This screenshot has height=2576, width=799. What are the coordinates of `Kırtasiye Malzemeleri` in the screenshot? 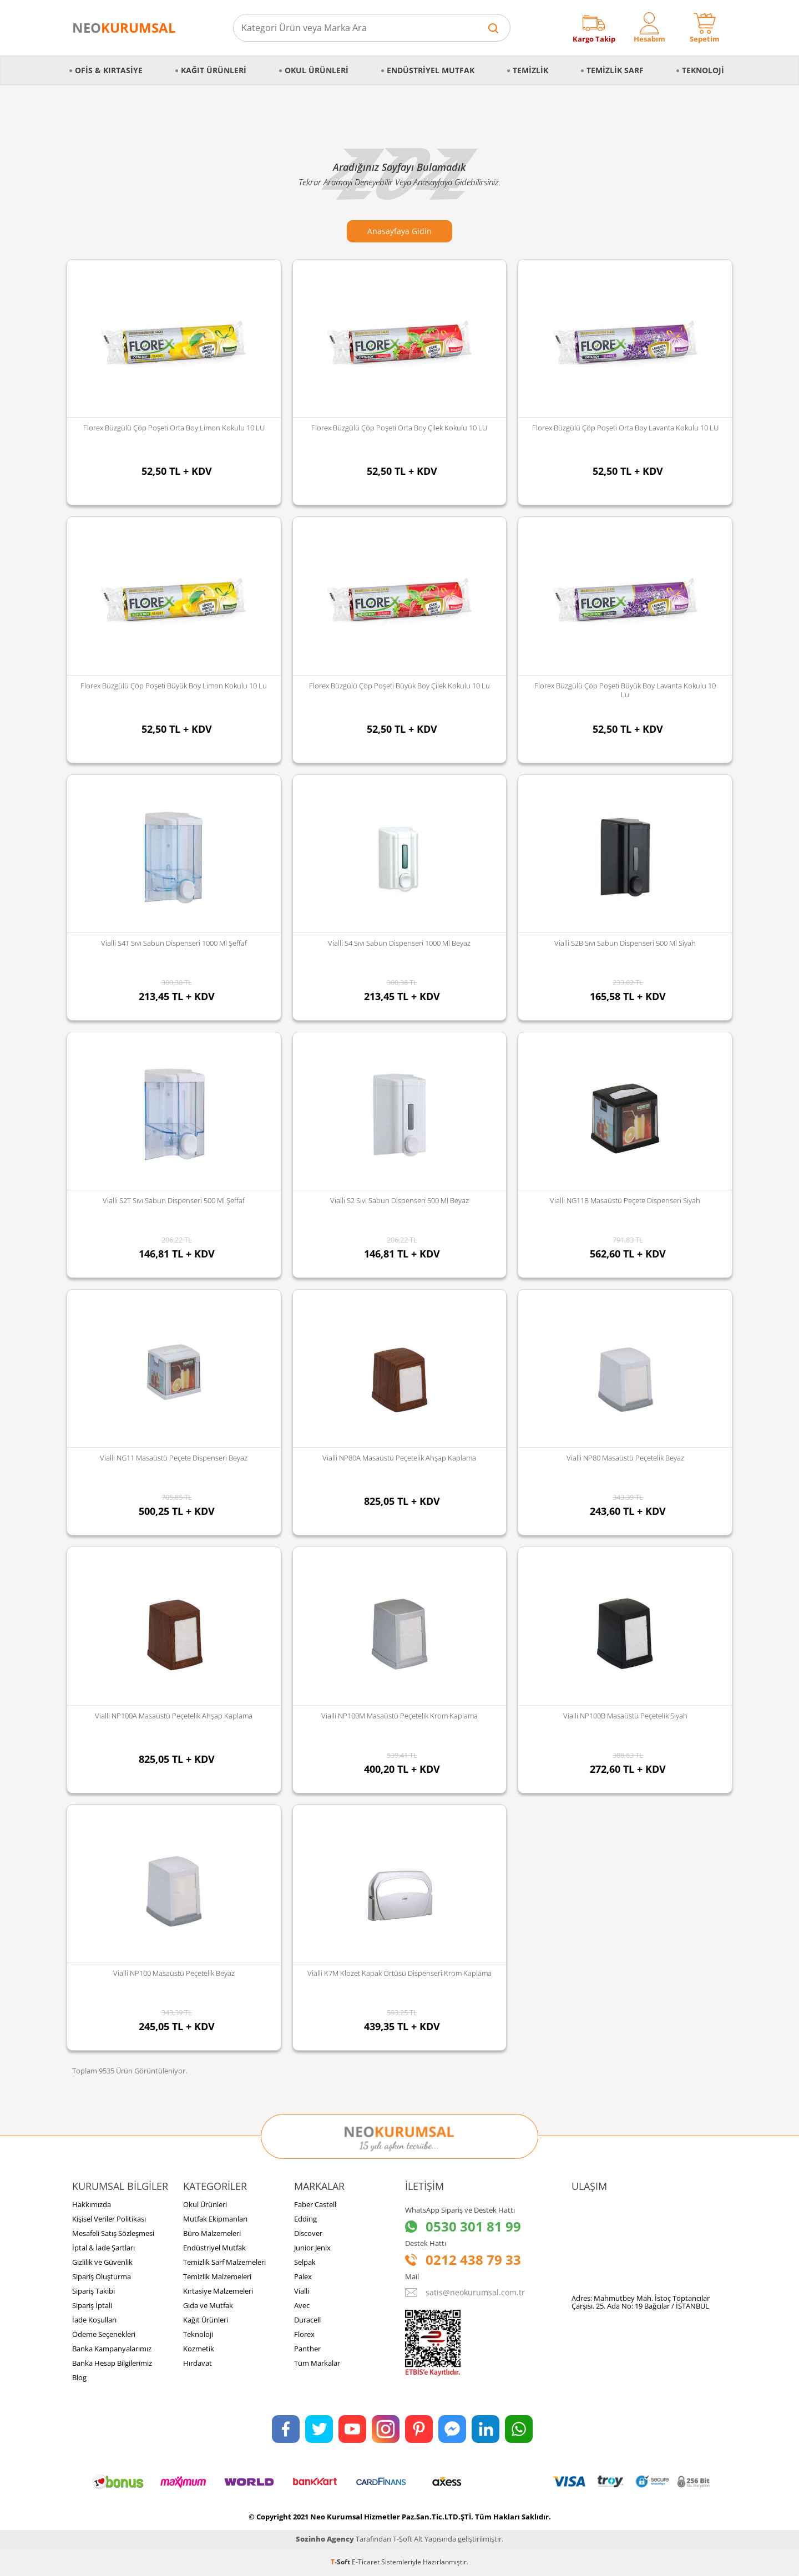 It's located at (218, 2290).